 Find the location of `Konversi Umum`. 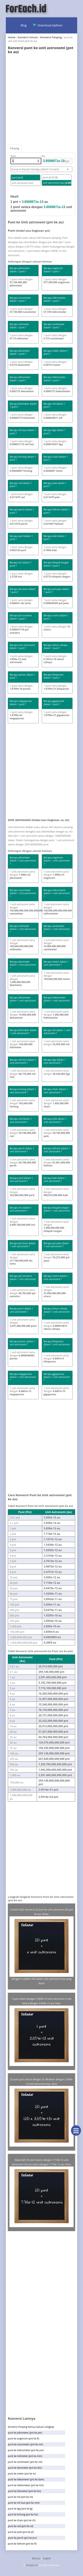

Konversi Umum is located at coordinates (28, 37).